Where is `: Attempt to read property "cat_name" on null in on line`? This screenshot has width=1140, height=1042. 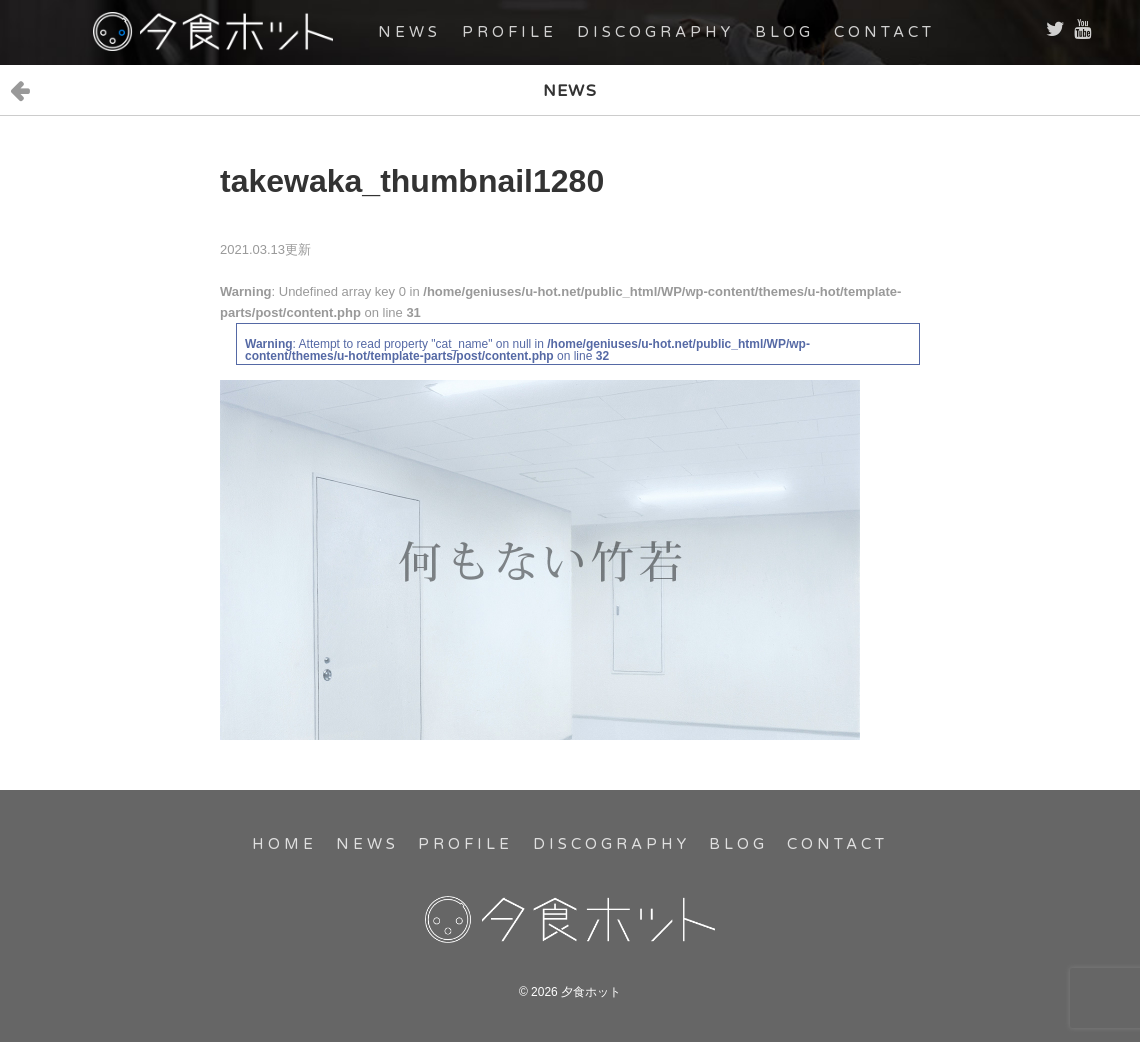 : Attempt to read property "cat_name" on null in on line is located at coordinates (527, 350).